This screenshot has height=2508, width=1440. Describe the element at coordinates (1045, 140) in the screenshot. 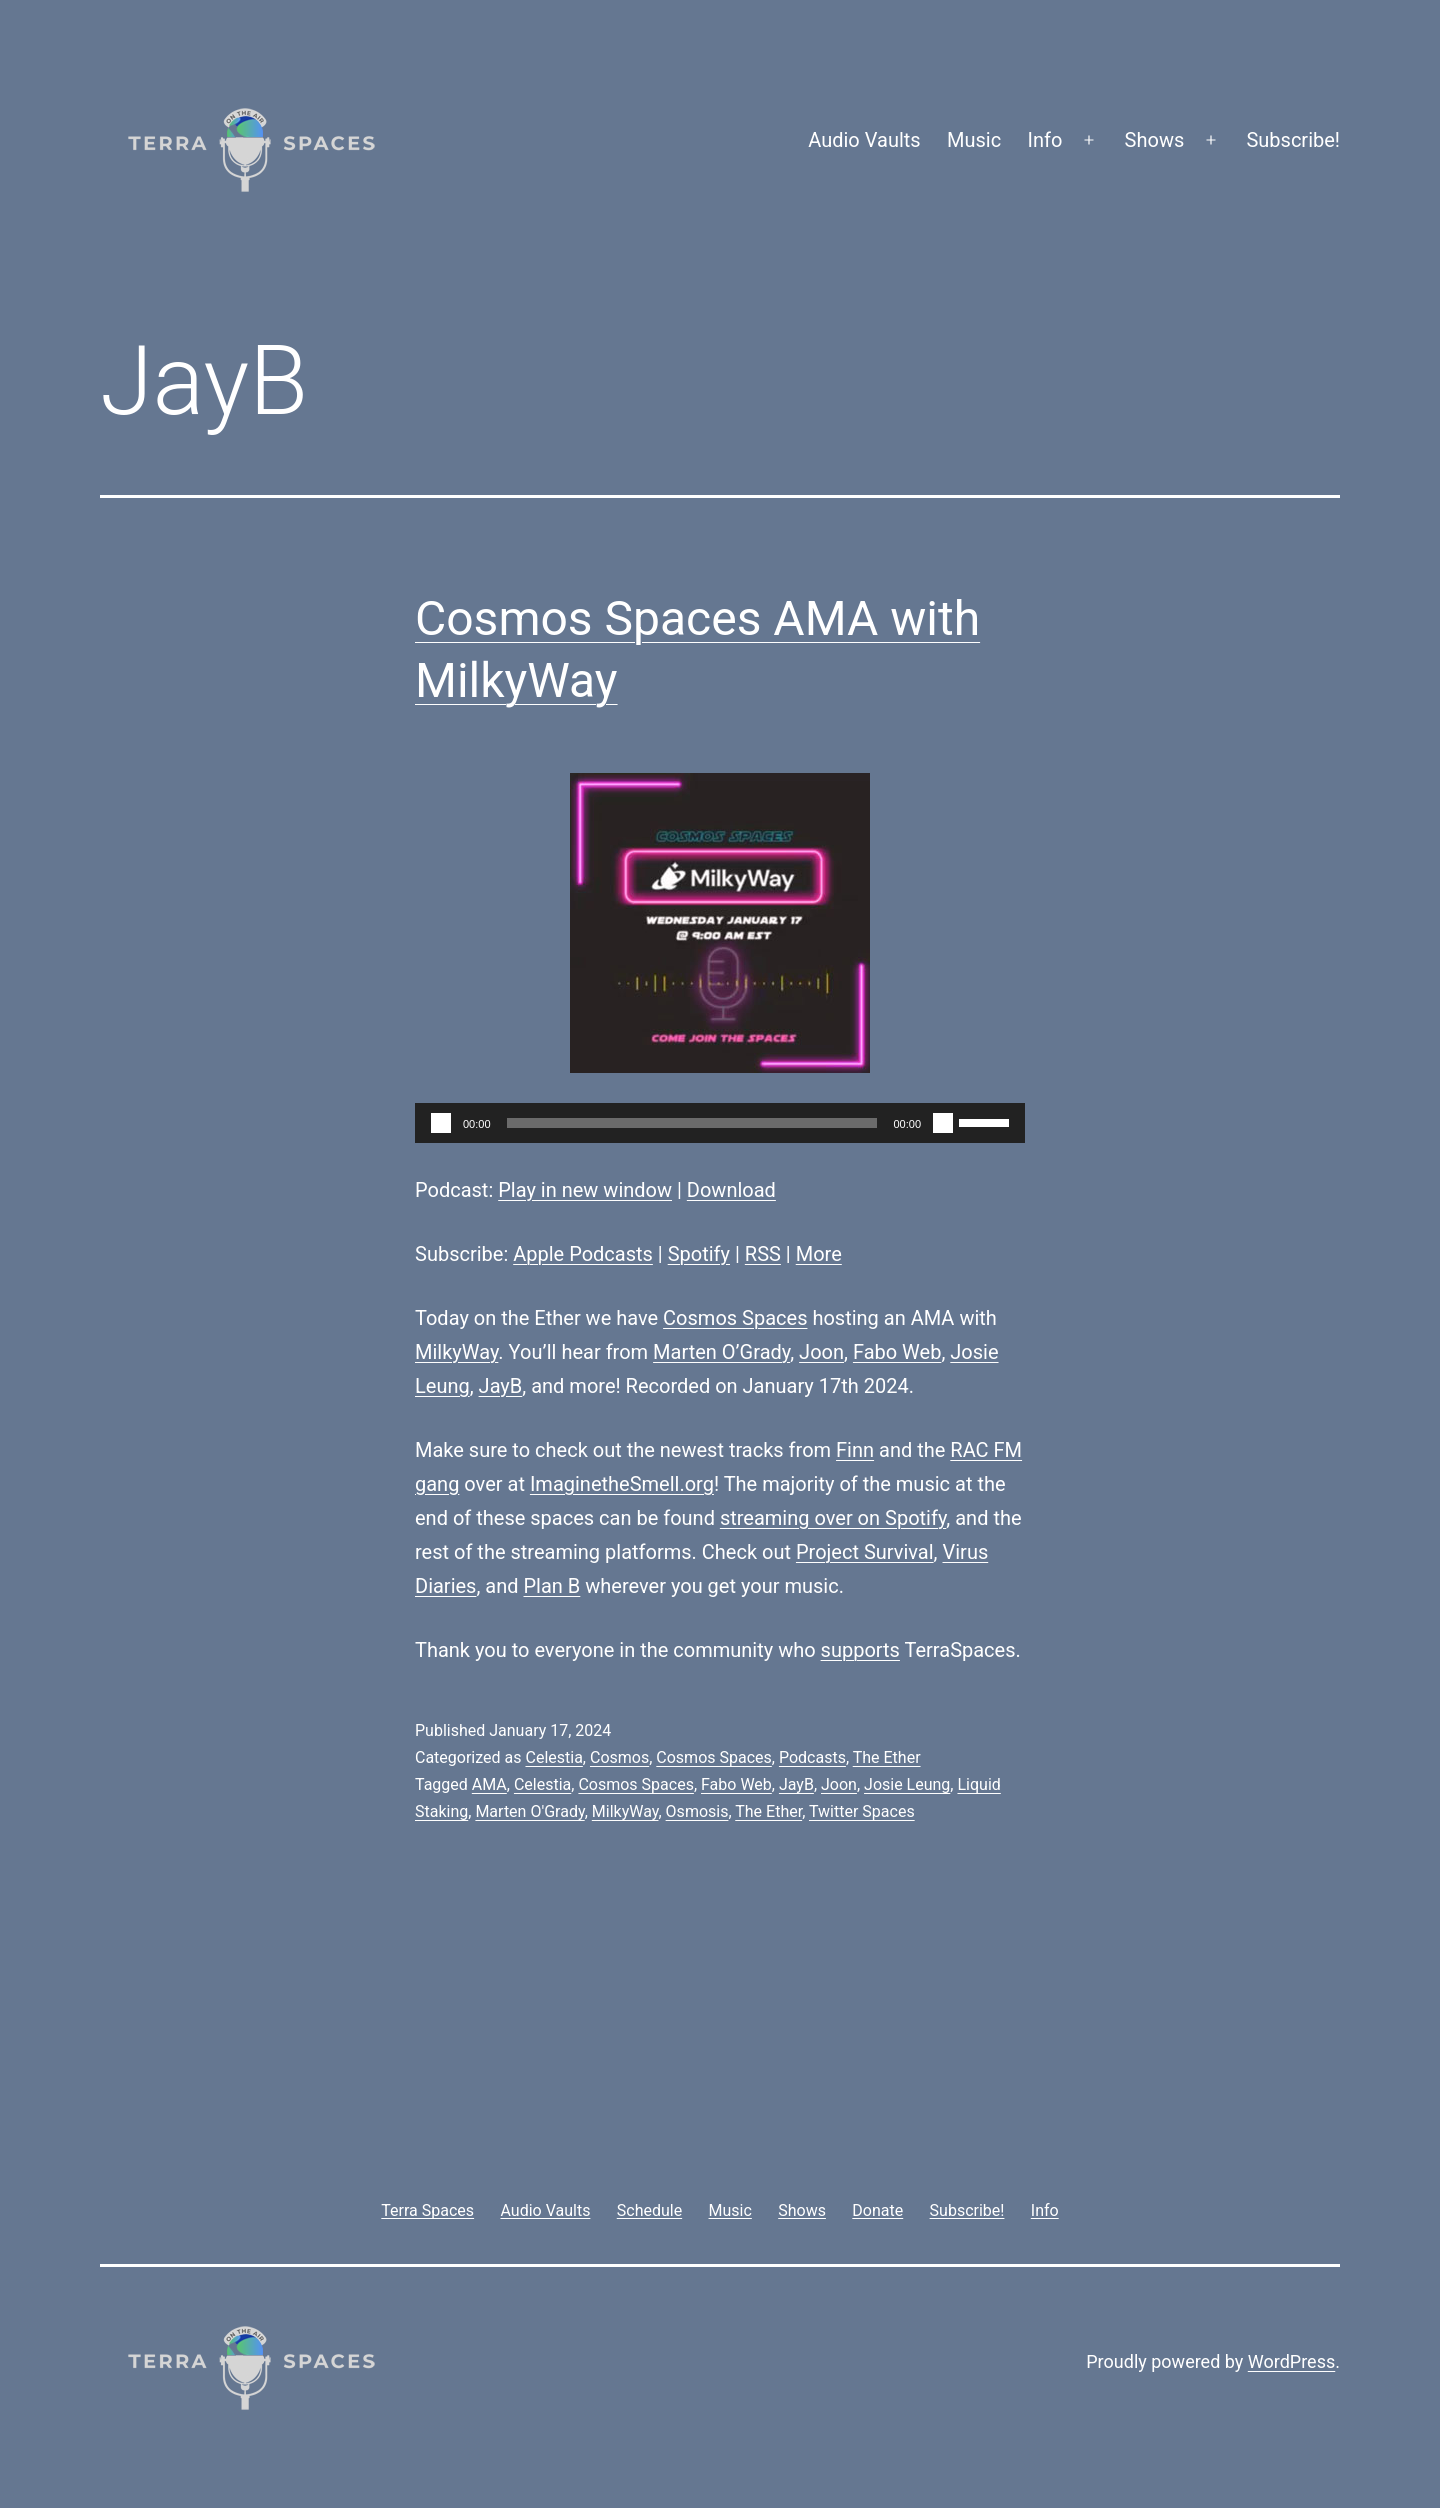

I see `Info` at that location.